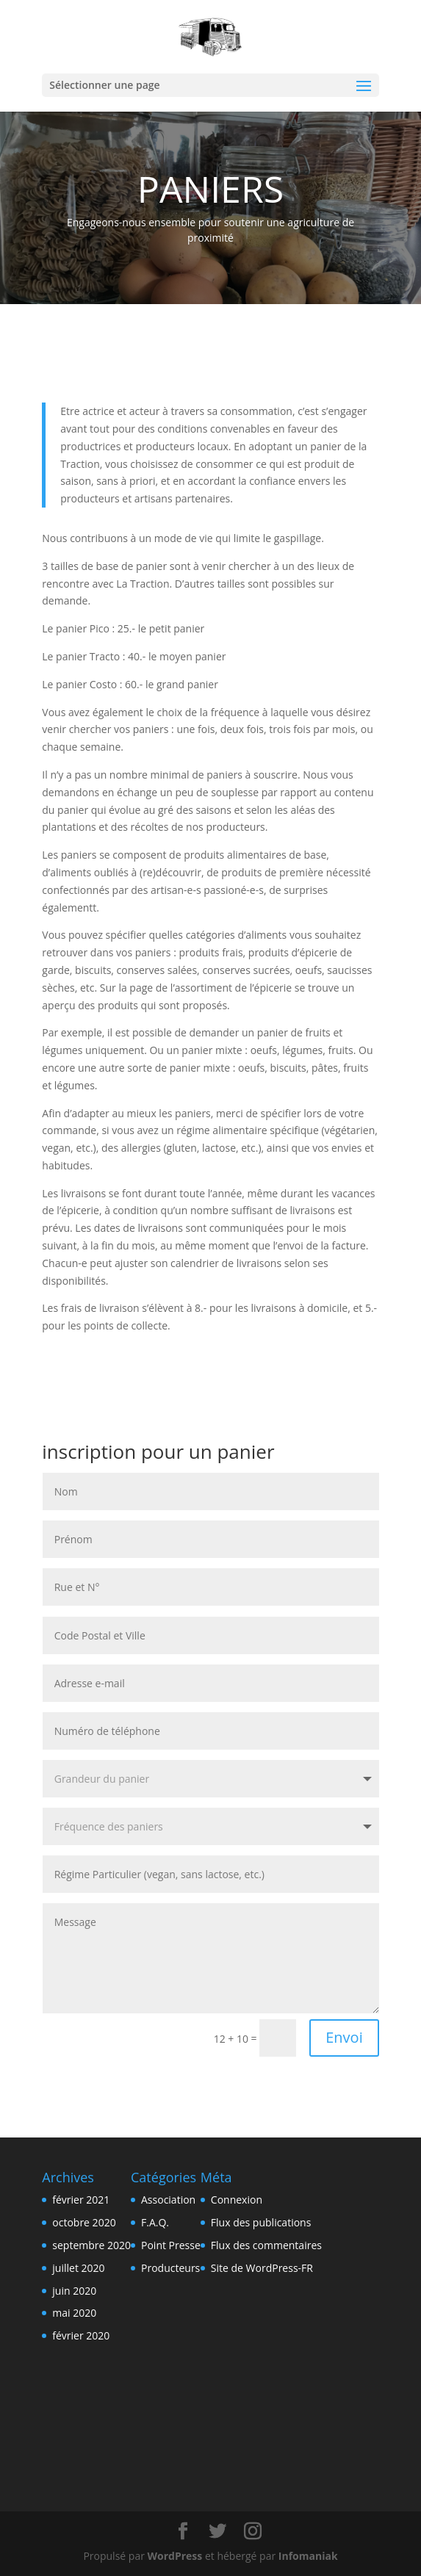 The width and height of the screenshot is (421, 2576). What do you see at coordinates (80, 2335) in the screenshot?
I see `février 2020` at bounding box center [80, 2335].